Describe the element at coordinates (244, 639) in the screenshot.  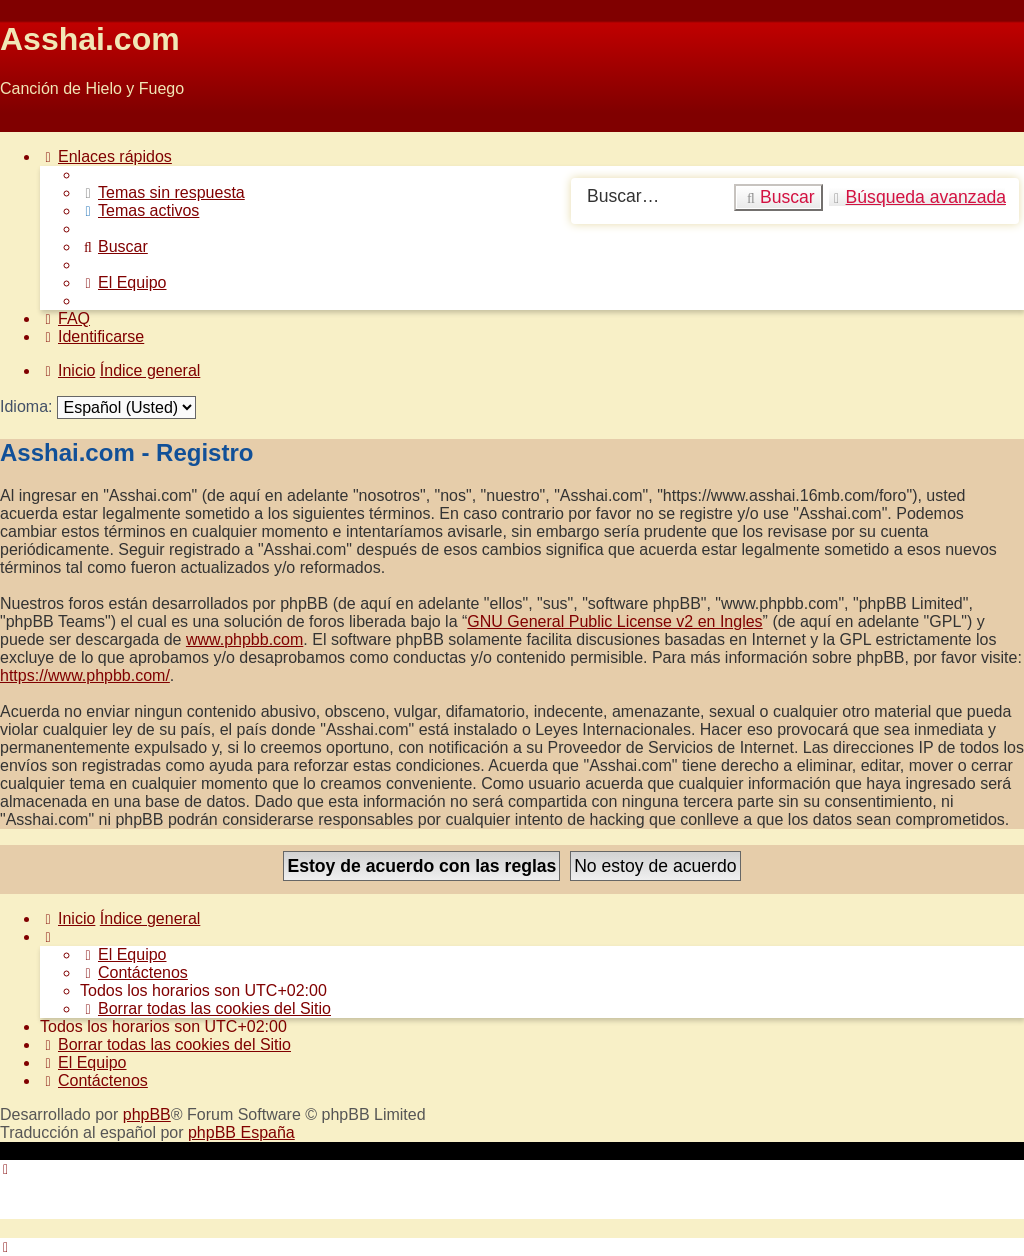
I see `www.phpbb.com` at that location.